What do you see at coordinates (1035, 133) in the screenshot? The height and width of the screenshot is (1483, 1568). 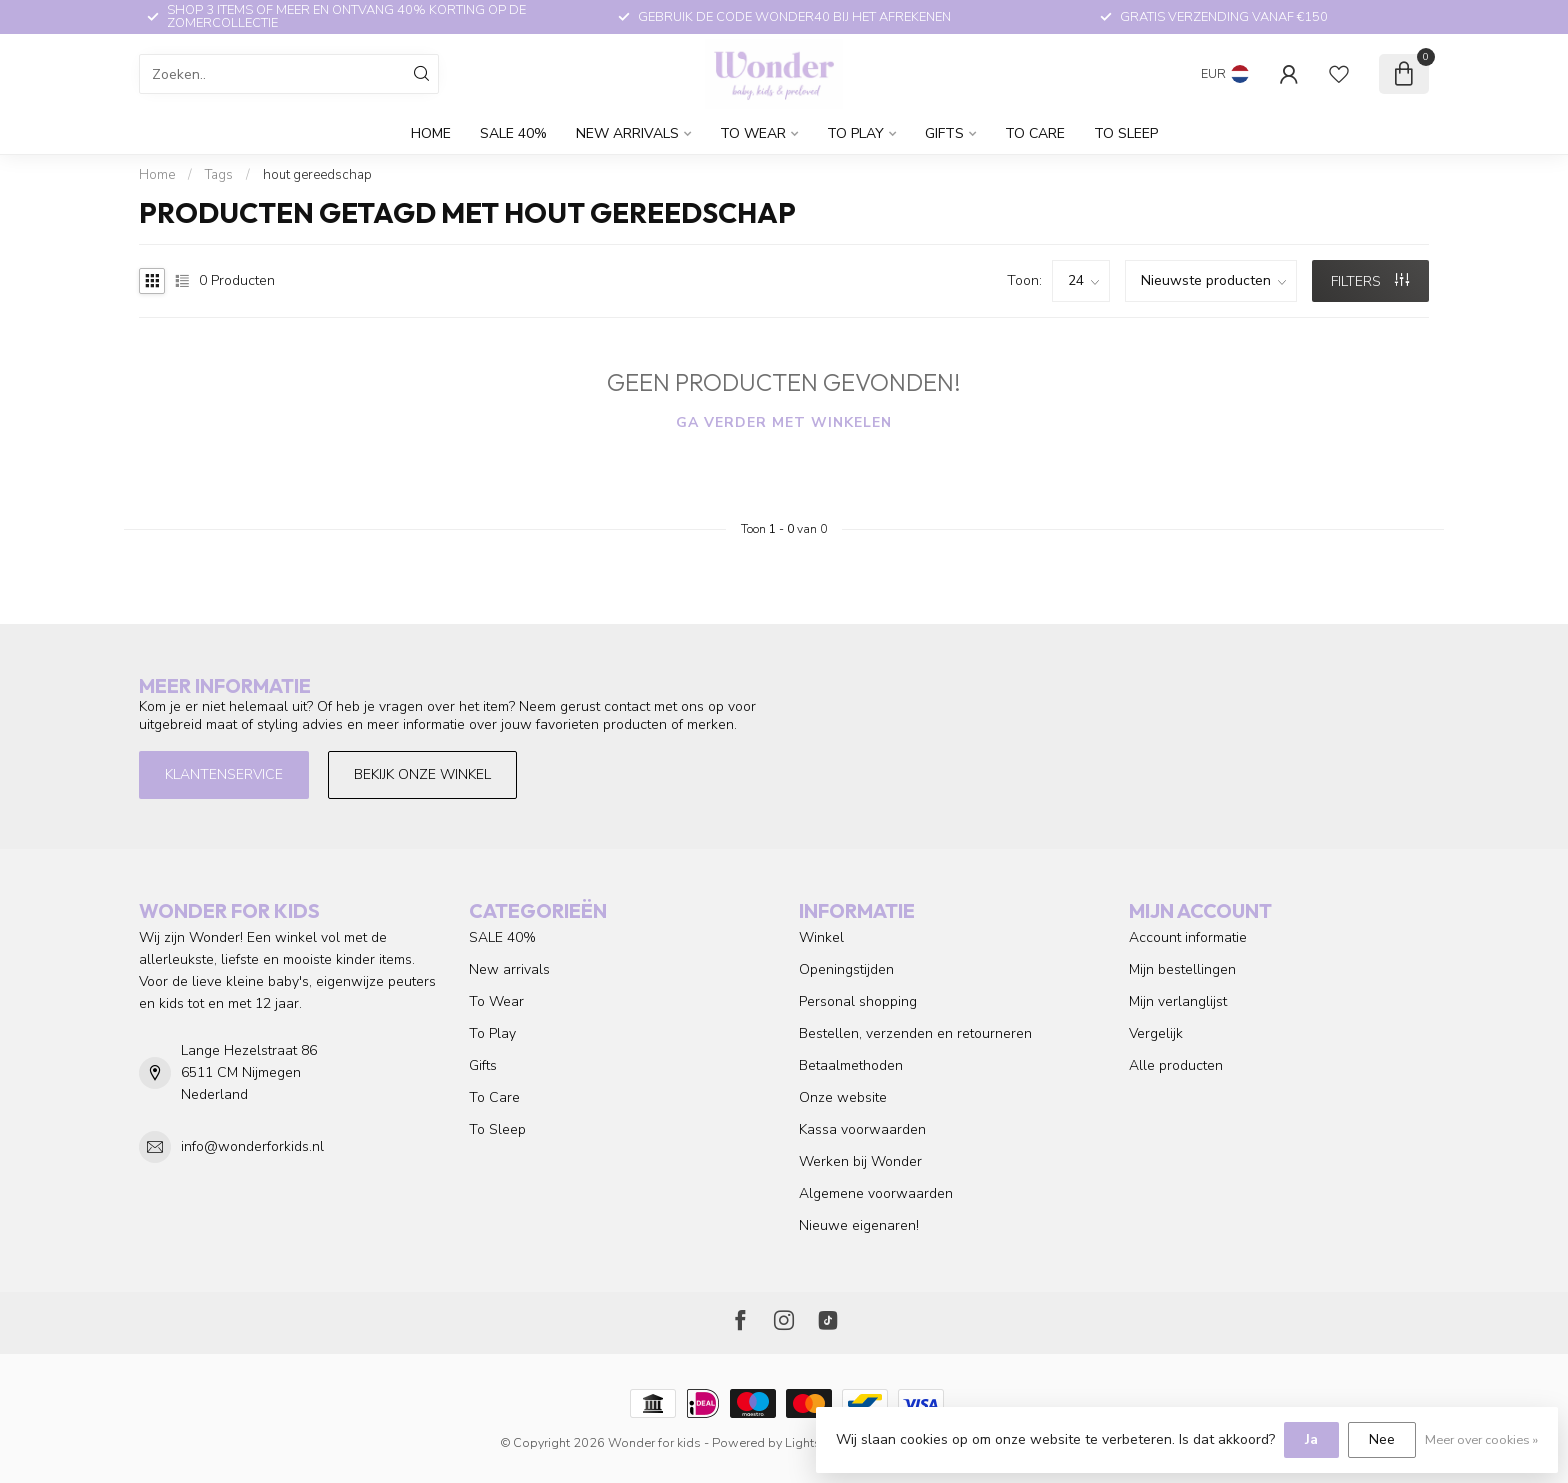 I see `To Care` at bounding box center [1035, 133].